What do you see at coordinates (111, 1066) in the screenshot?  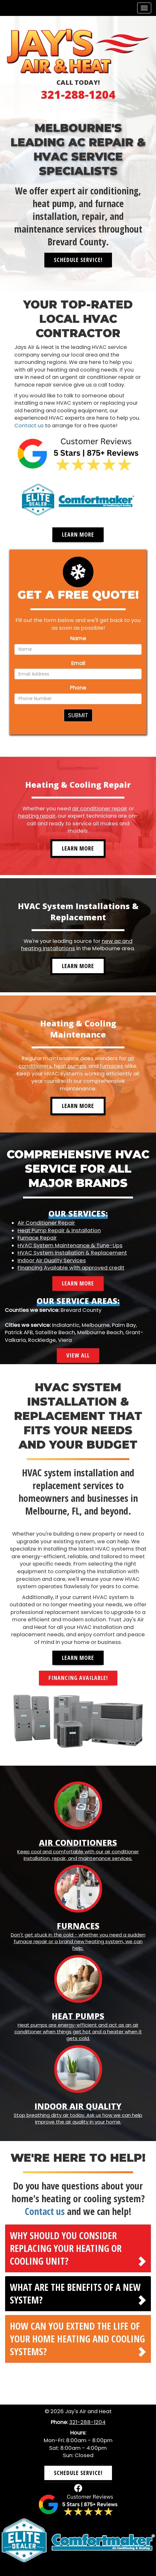 I see `furnaces` at bounding box center [111, 1066].